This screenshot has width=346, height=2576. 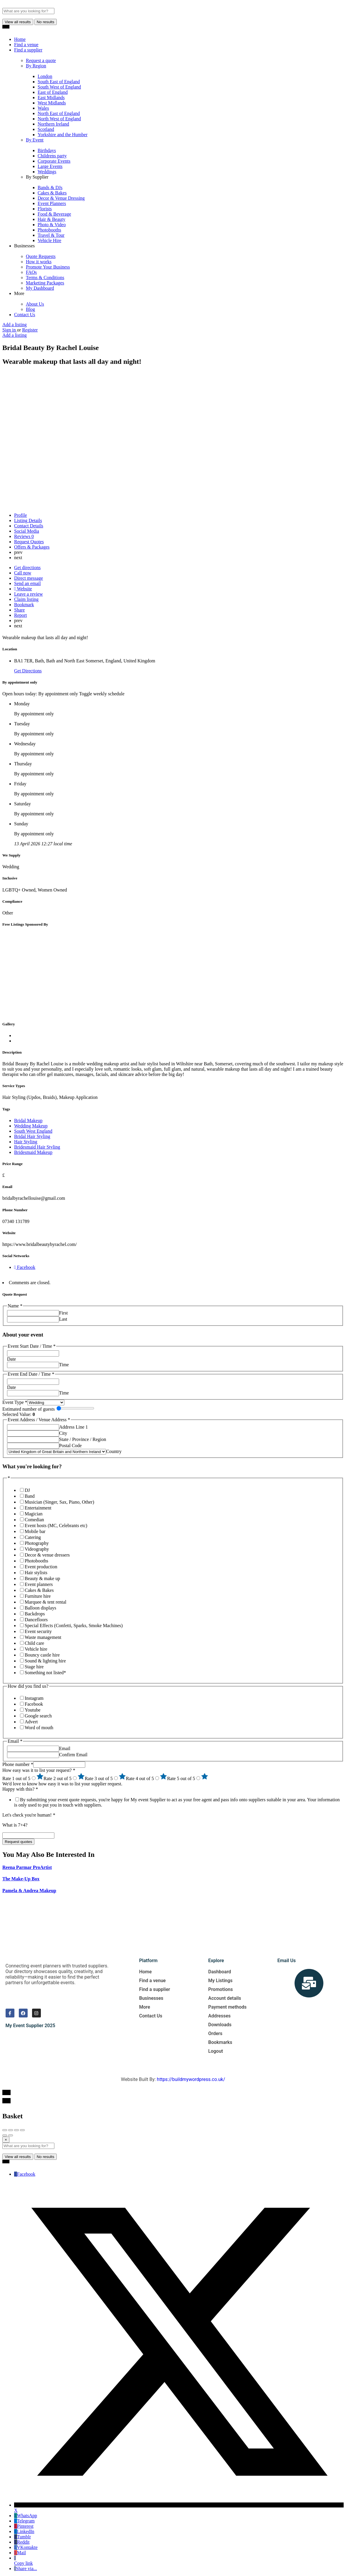 I want to click on https://buildmywordpress.co.uk/​, so click(x=191, y=2079).